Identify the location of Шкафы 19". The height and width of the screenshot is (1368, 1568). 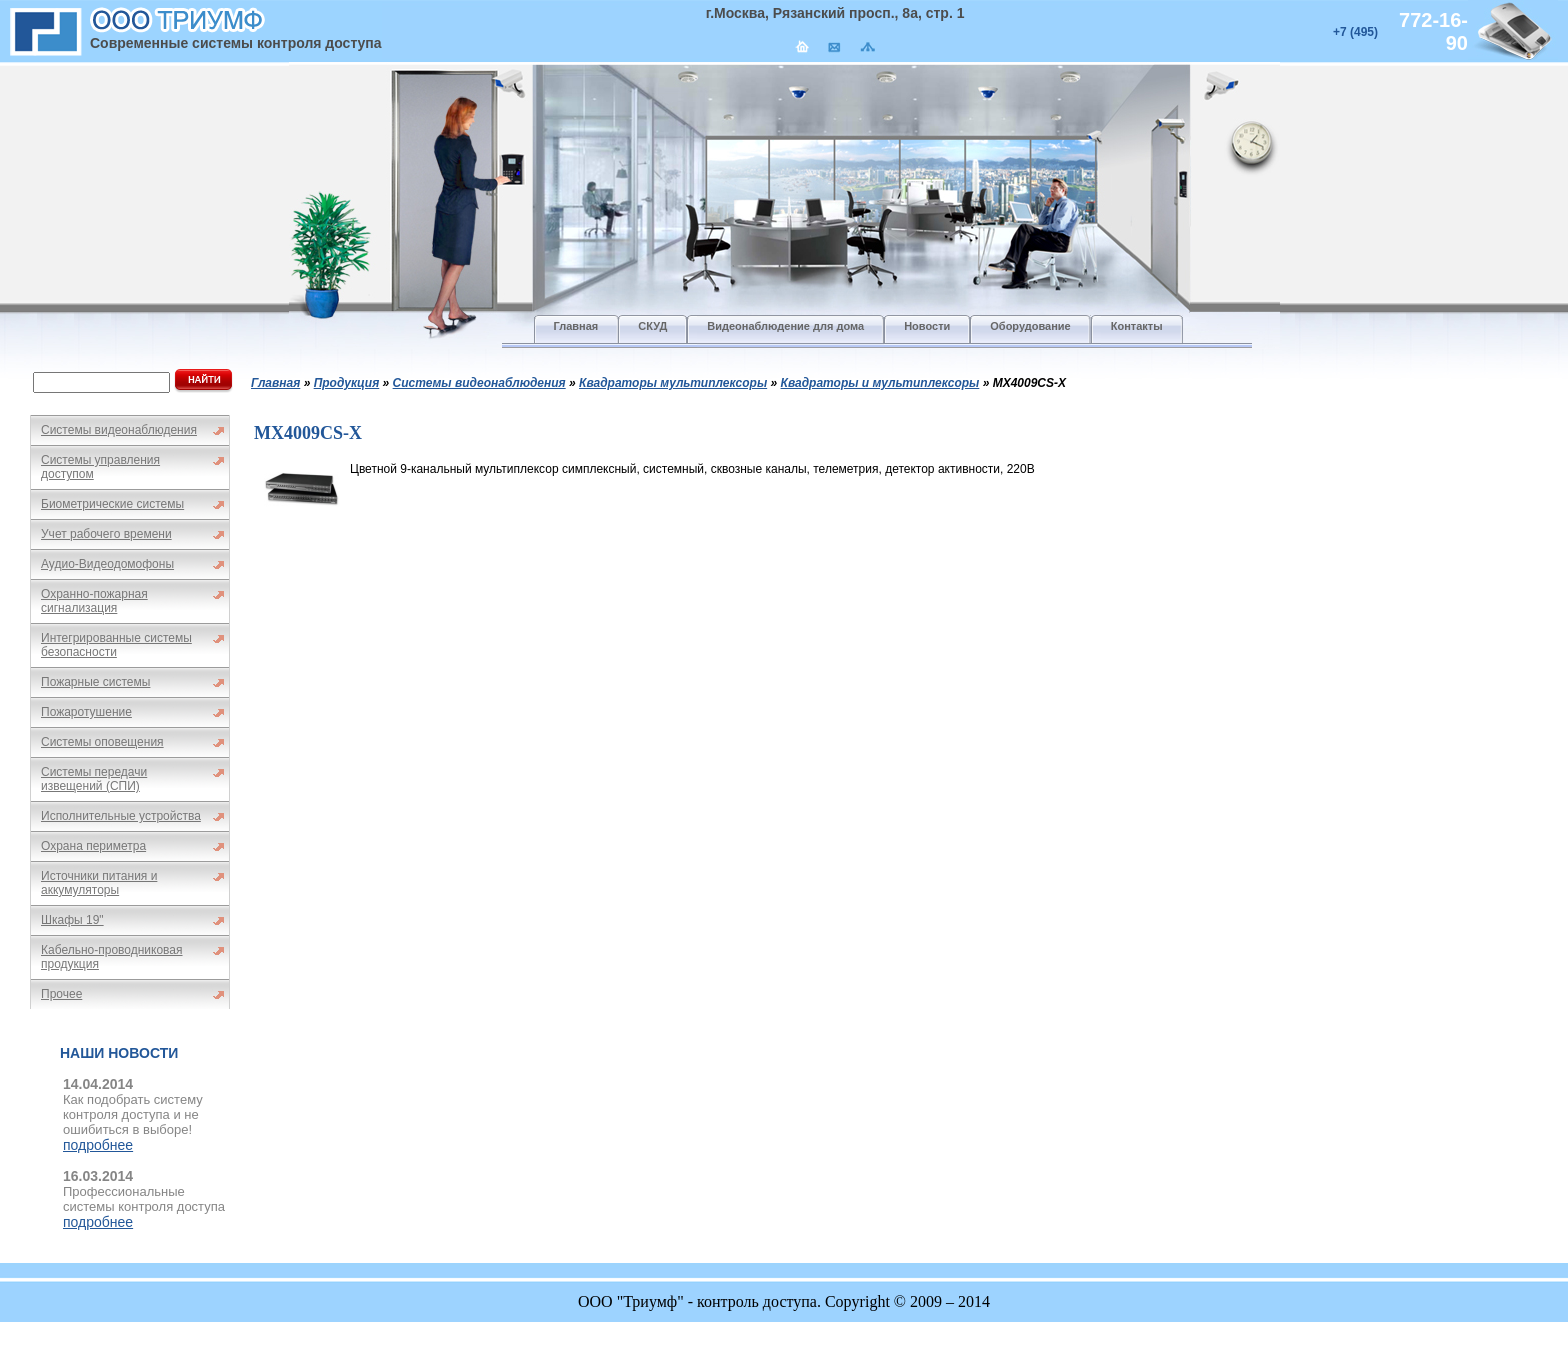
(72, 920).